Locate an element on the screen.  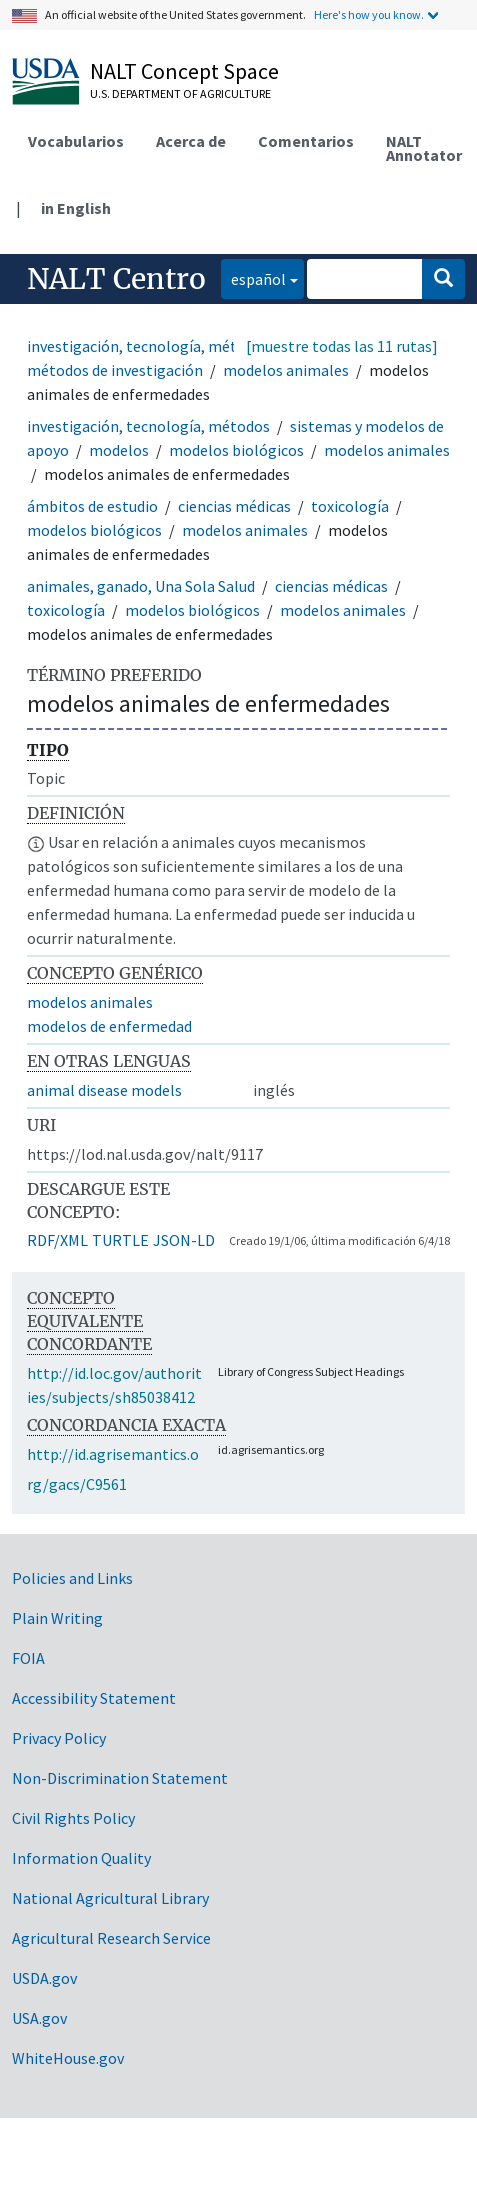
investigación, tecnología, métodos is located at coordinates (148, 346).